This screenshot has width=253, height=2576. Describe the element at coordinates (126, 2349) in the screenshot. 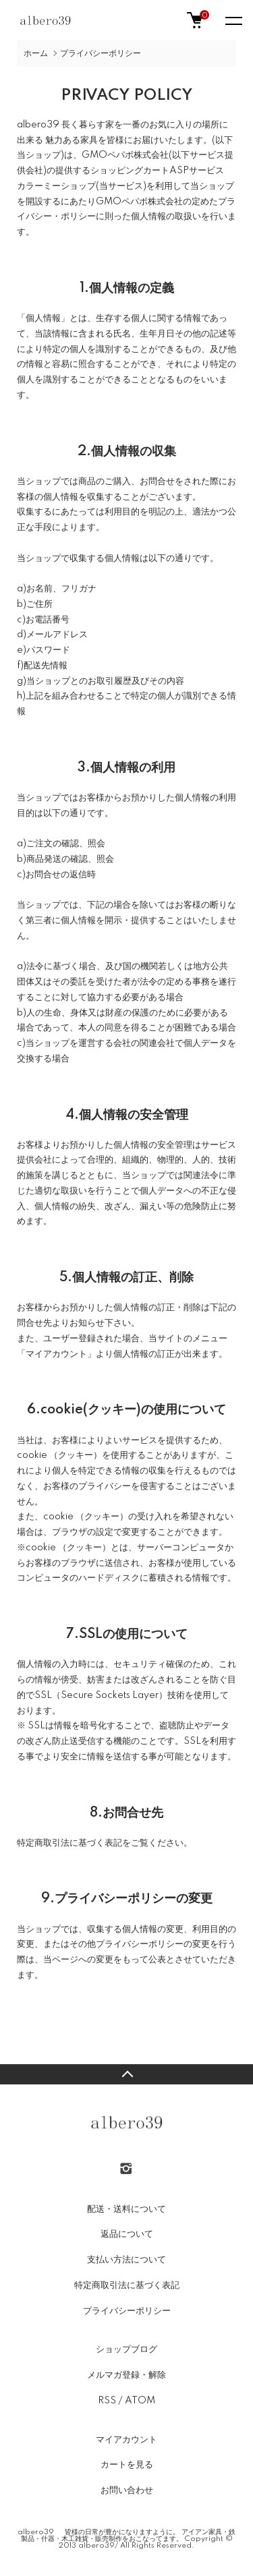

I see `ショップブログ` at that location.